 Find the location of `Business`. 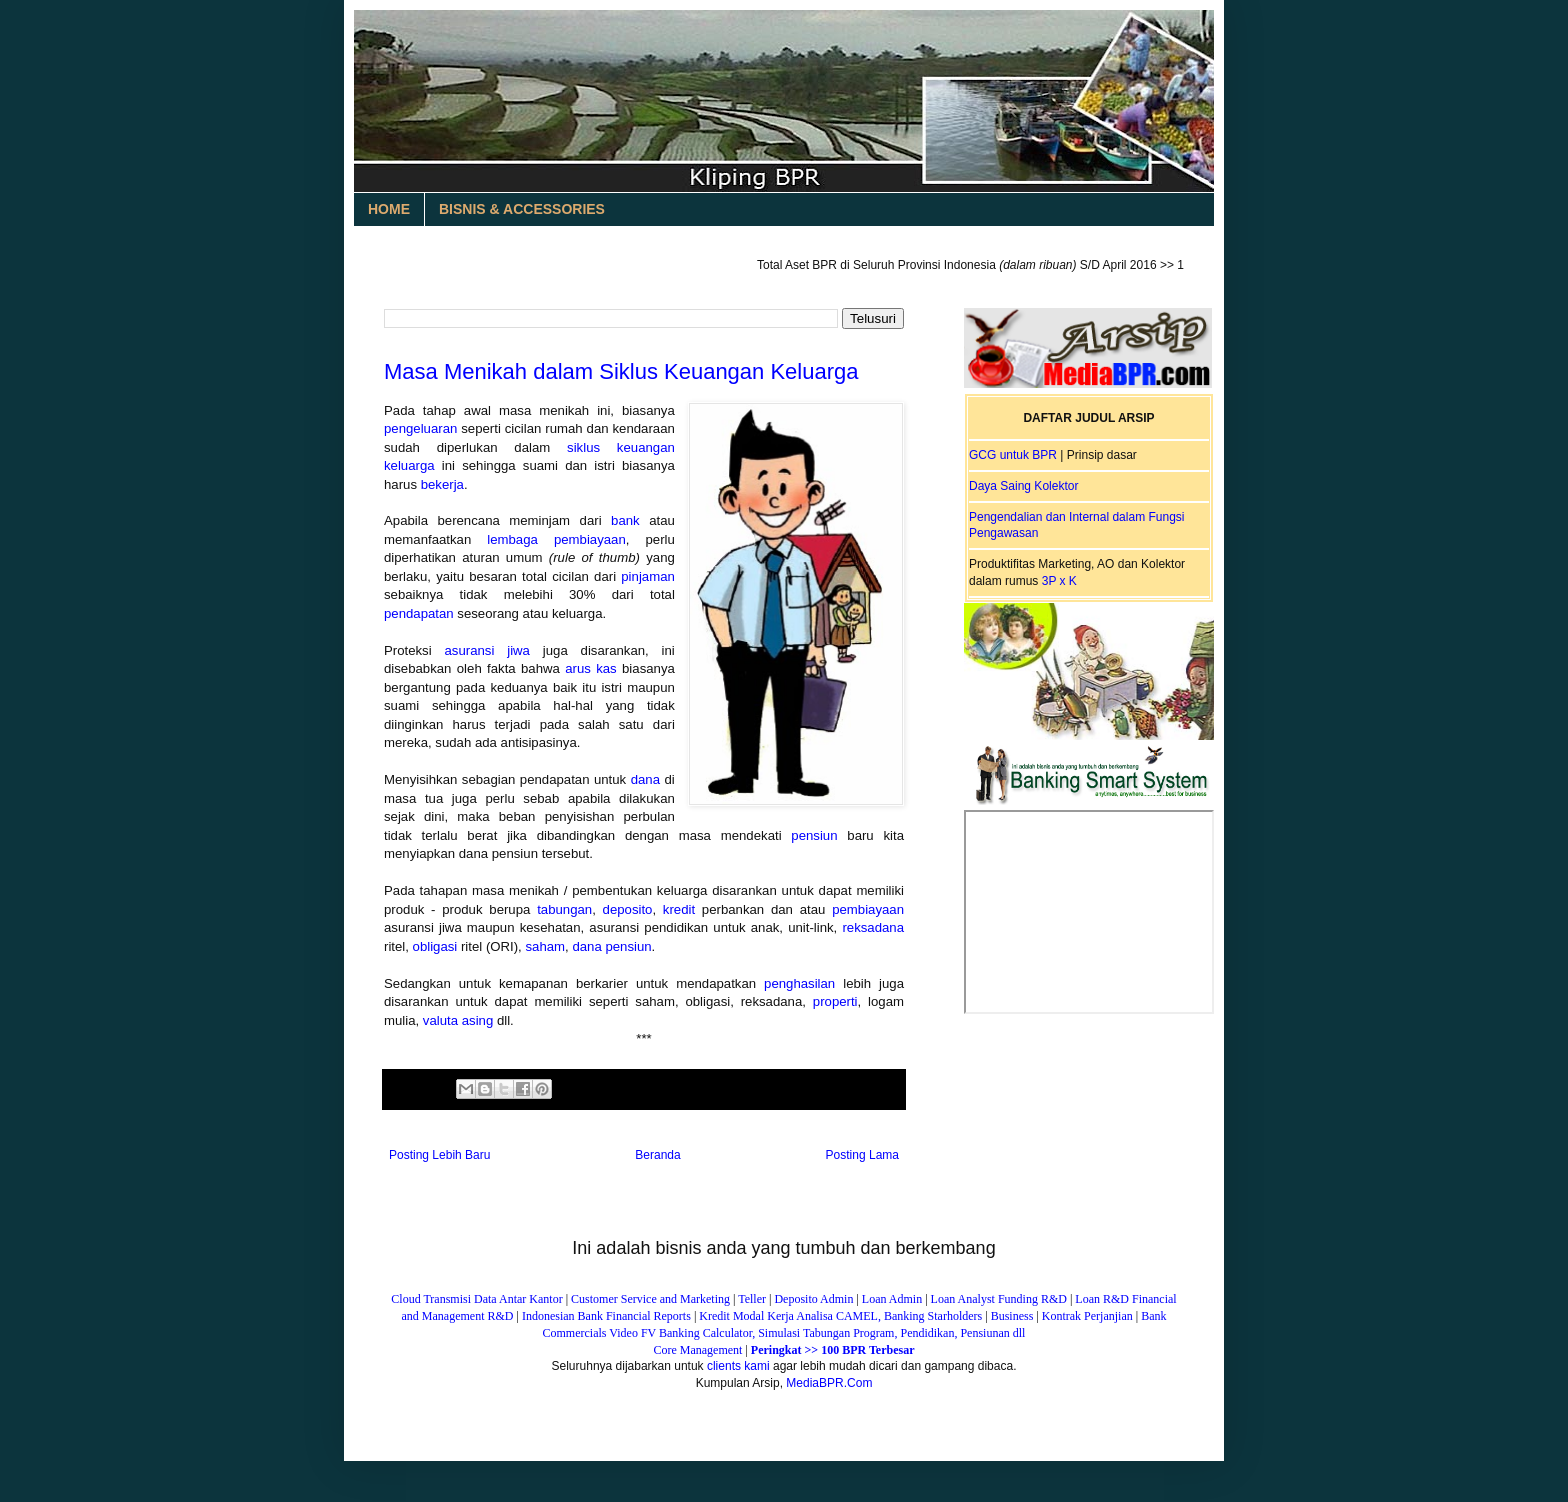

Business is located at coordinates (1012, 1316).